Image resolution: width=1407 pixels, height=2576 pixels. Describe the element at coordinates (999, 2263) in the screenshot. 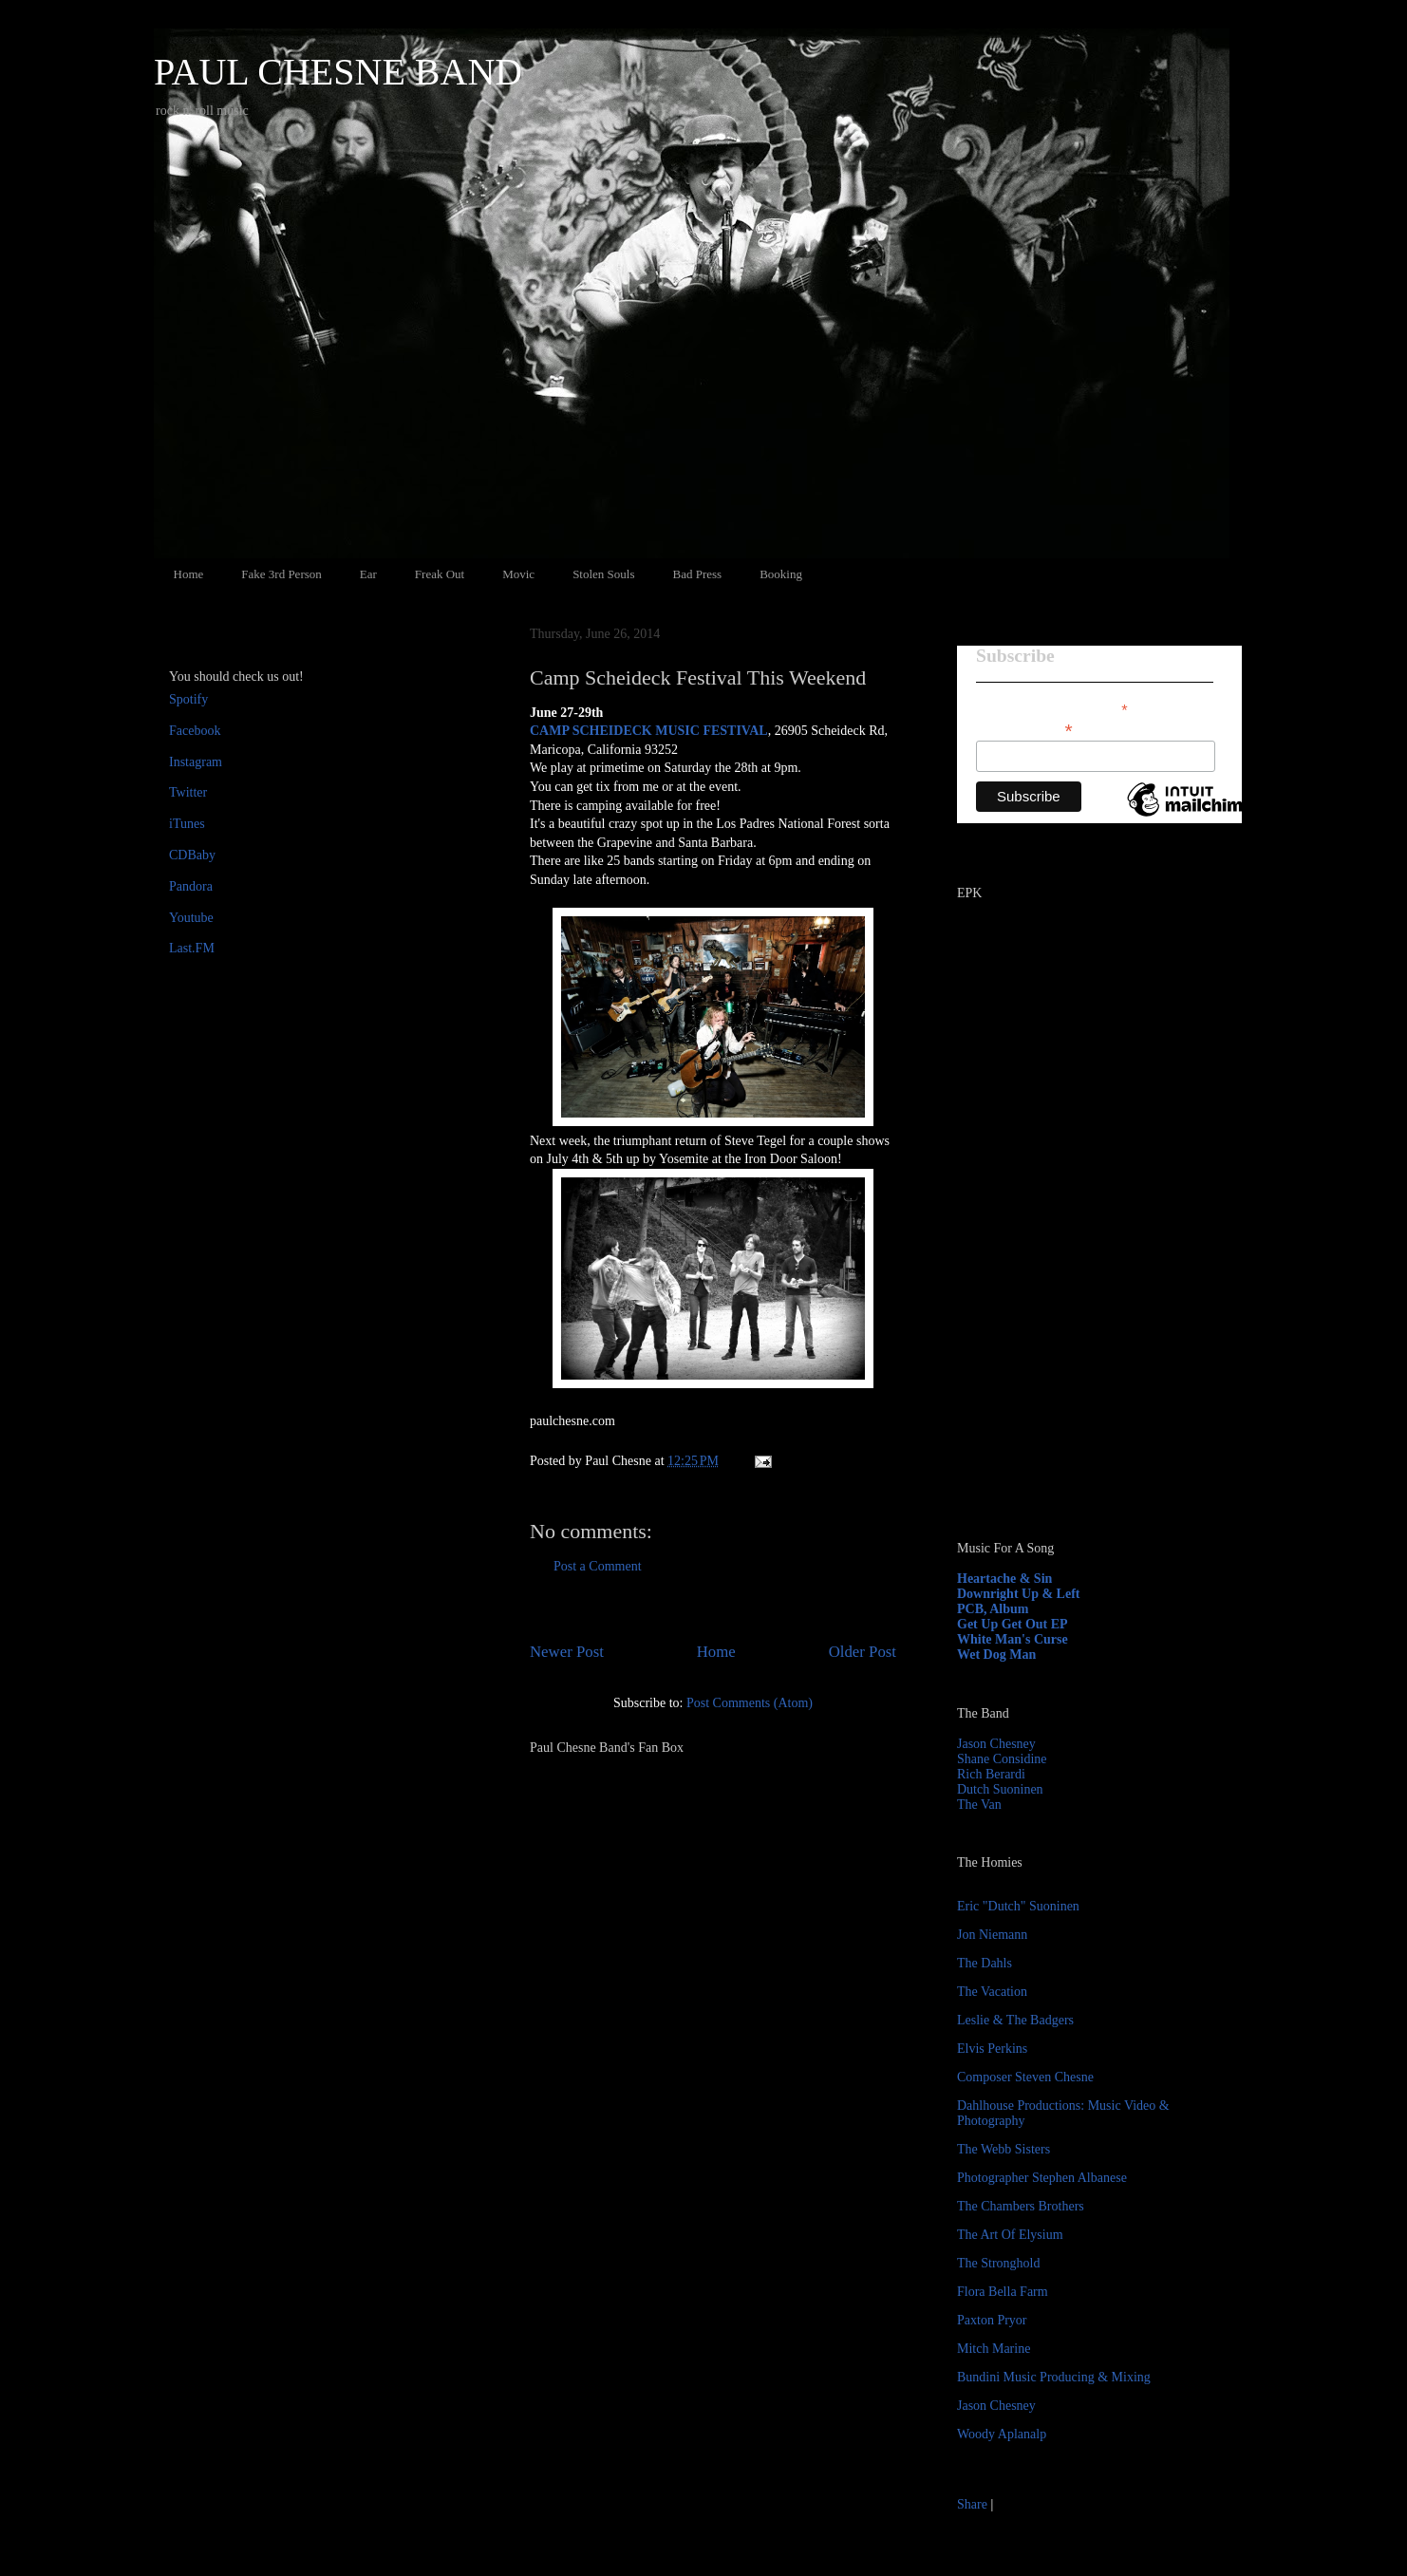

I see `The Stronghold` at that location.